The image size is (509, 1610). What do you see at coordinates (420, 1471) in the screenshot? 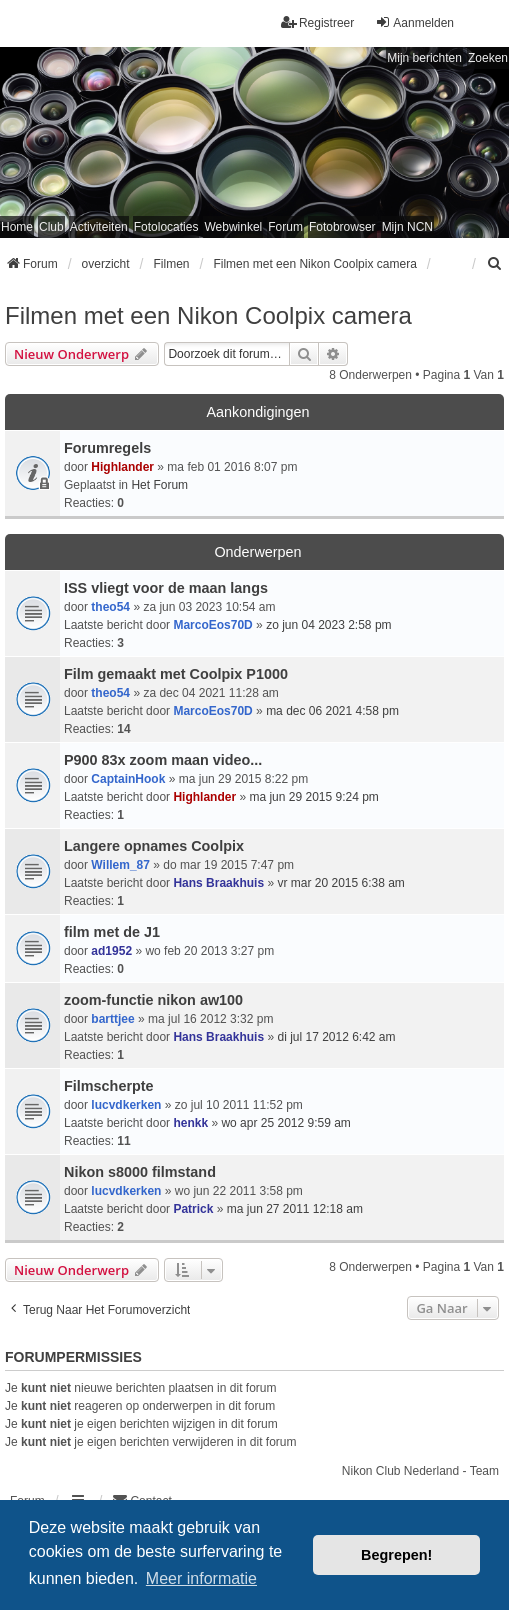
I see `Nikon Club Nederland - Team [menuitem]` at bounding box center [420, 1471].